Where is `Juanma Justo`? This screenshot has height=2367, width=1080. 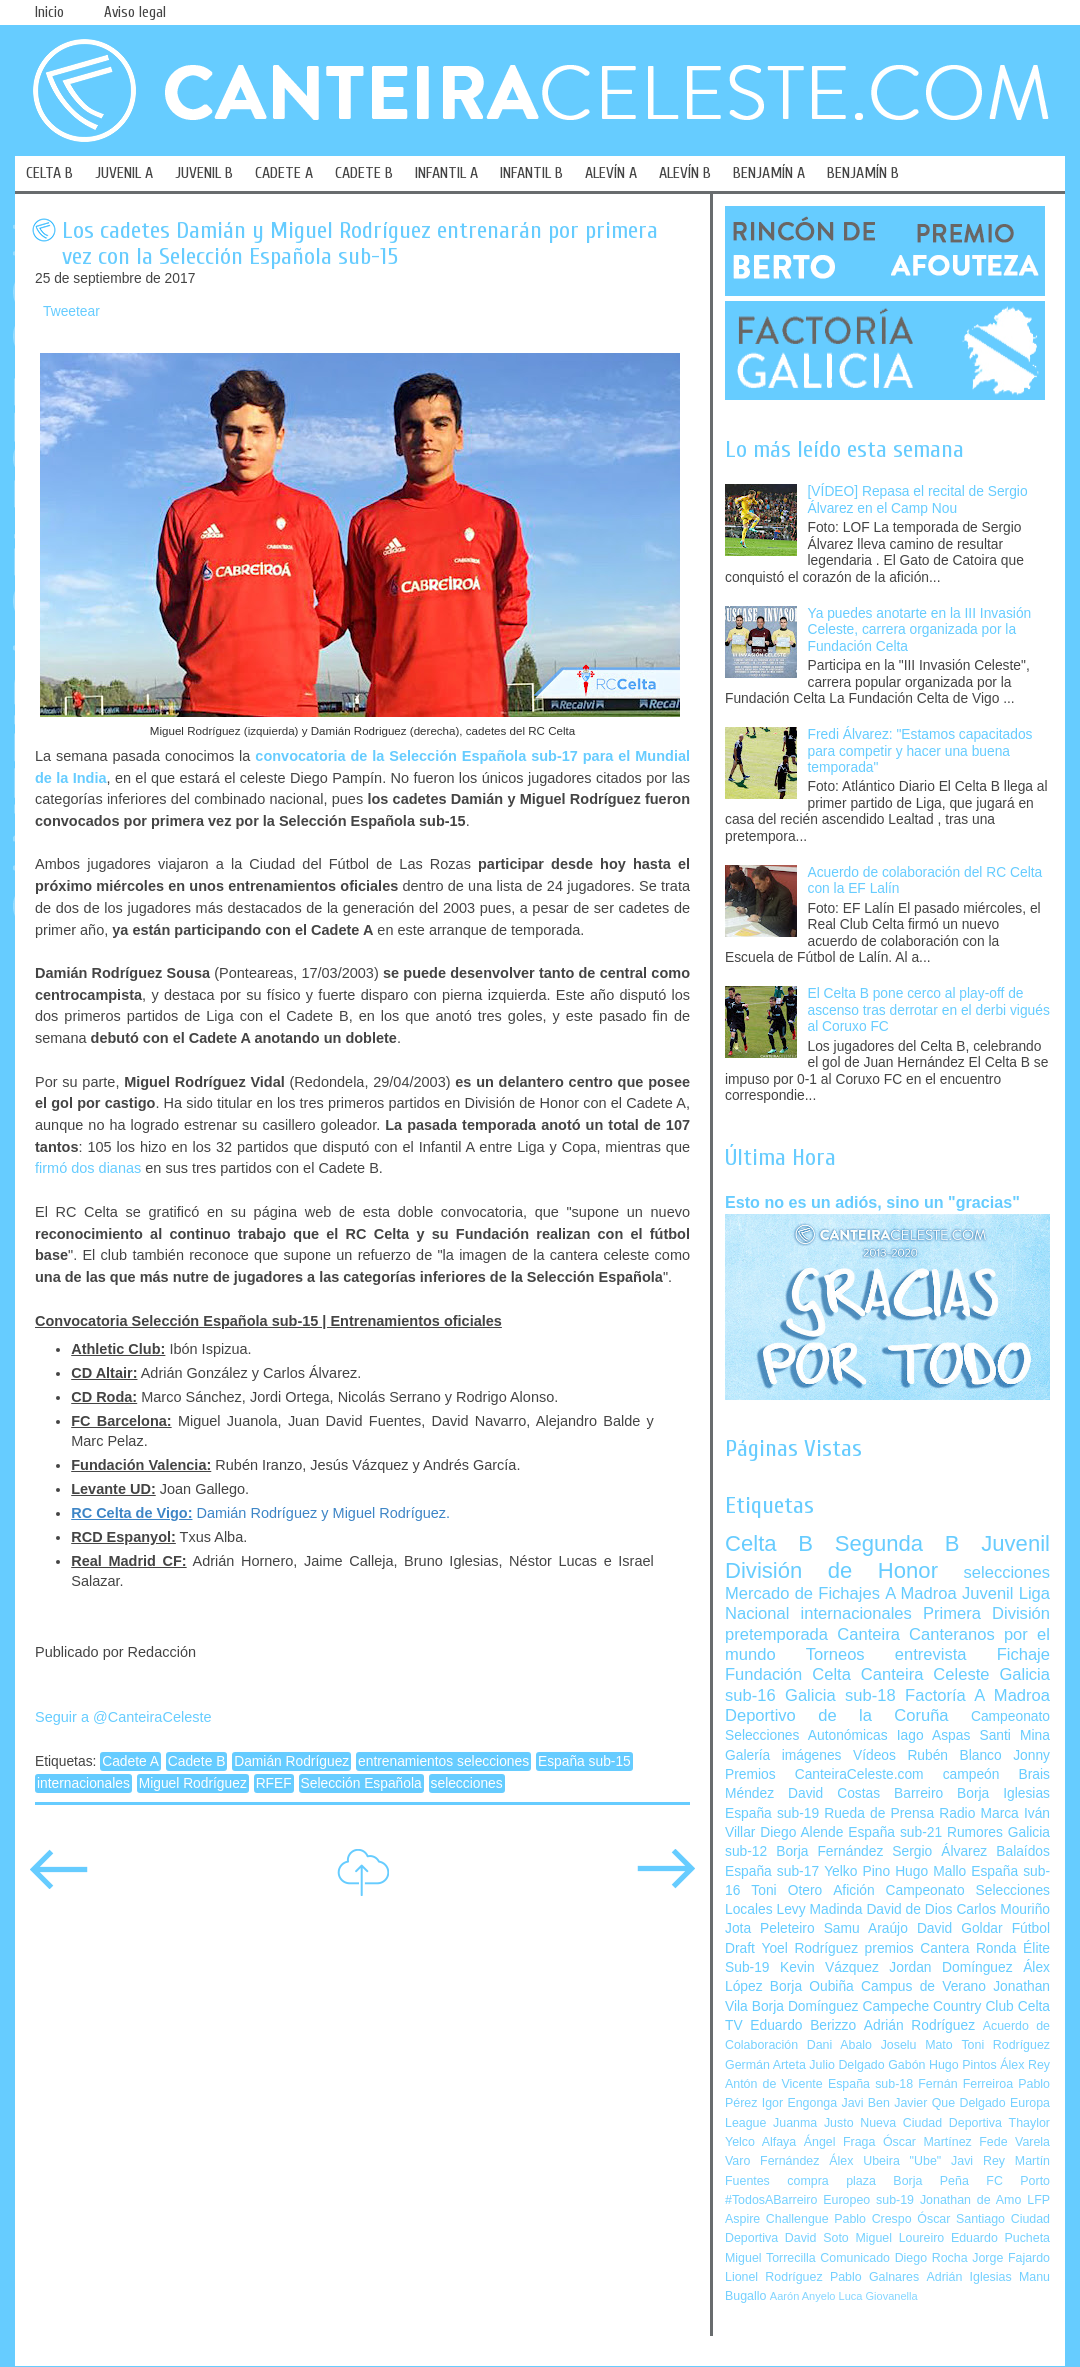 Juanma Justo is located at coordinates (813, 2123).